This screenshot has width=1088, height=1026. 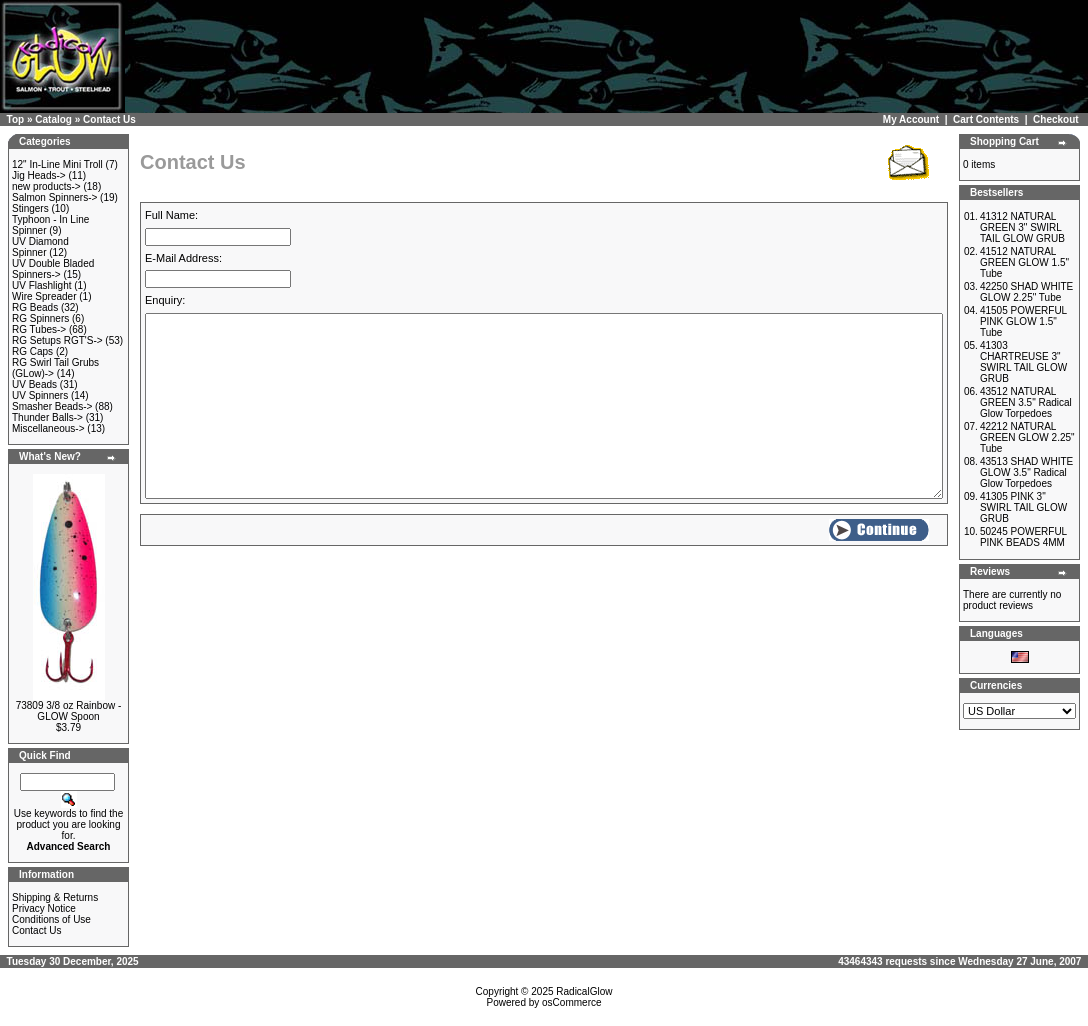 What do you see at coordinates (40, 318) in the screenshot?
I see `RG Spinners` at bounding box center [40, 318].